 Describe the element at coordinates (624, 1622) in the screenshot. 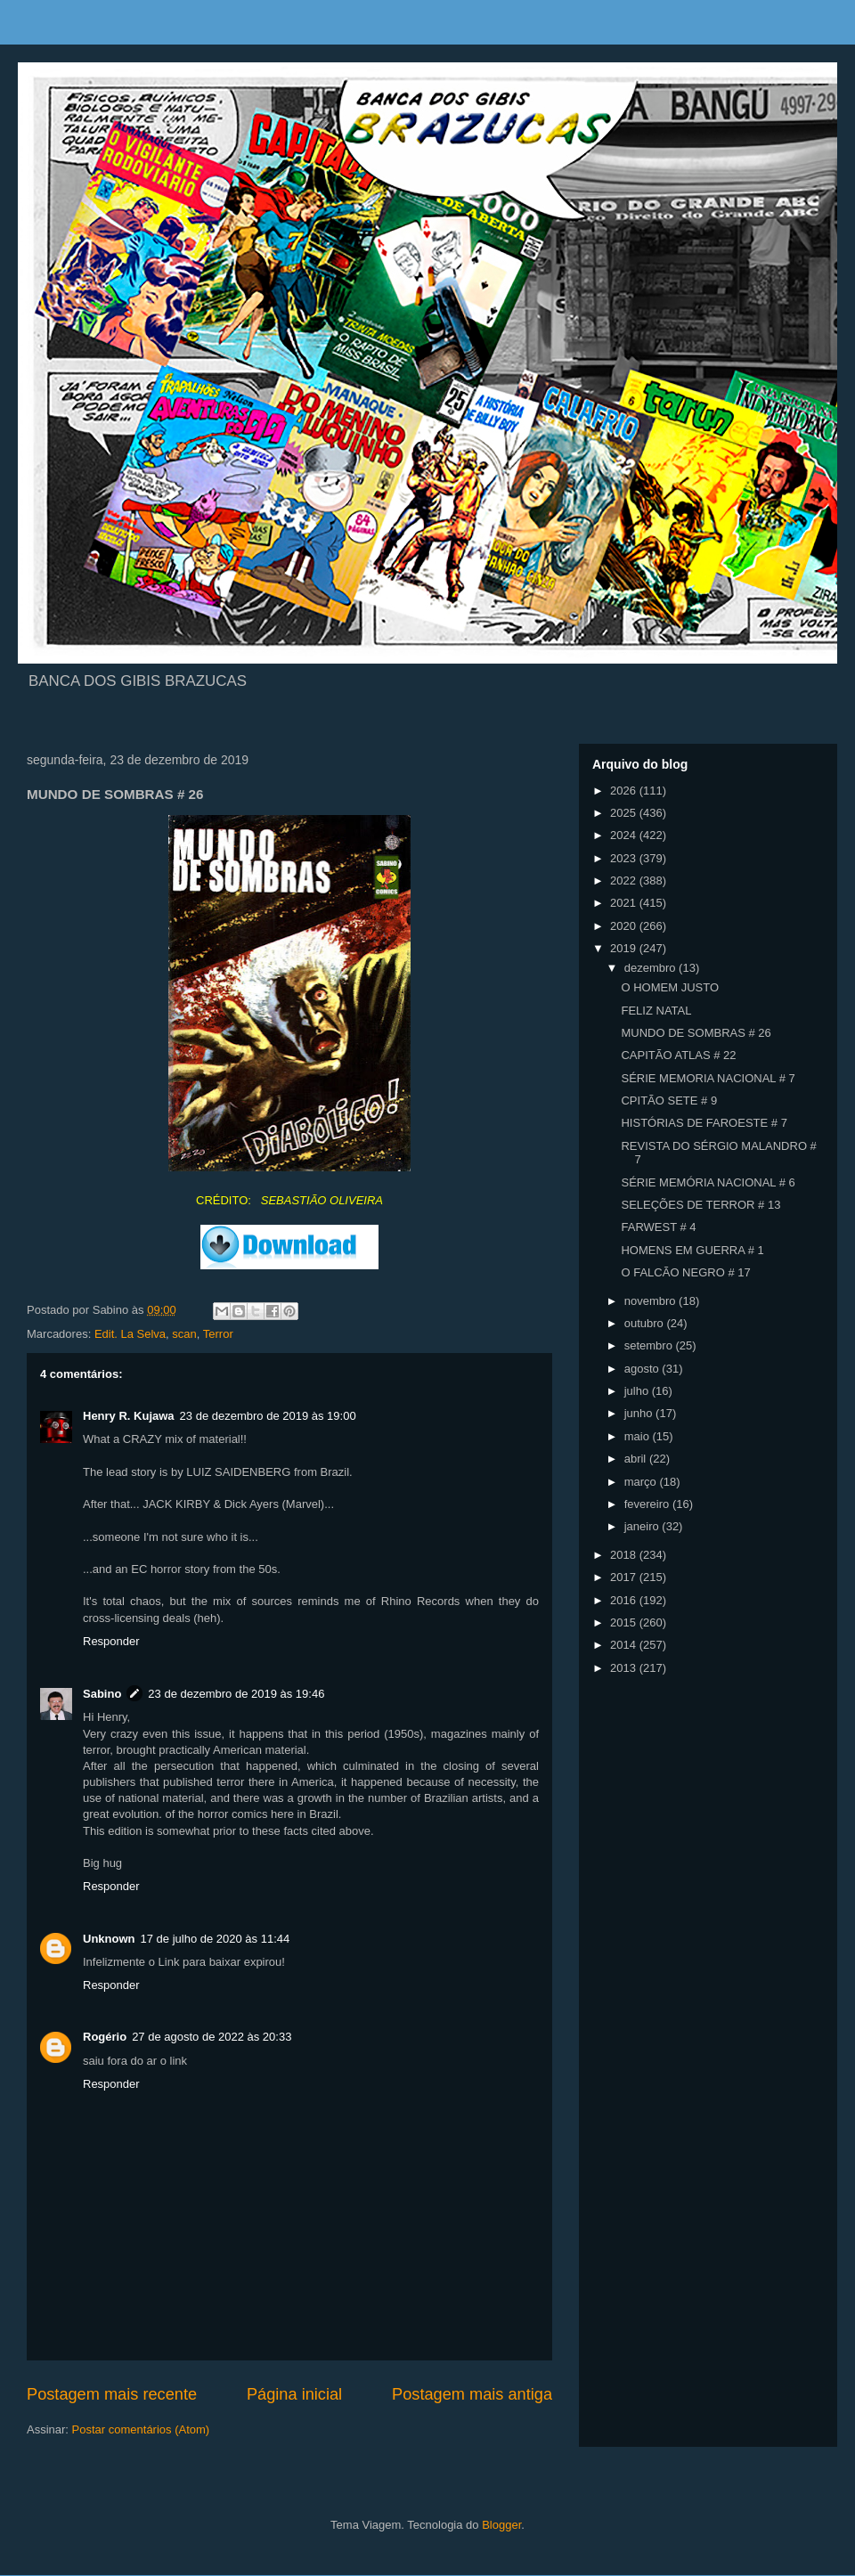

I see `2015` at that location.